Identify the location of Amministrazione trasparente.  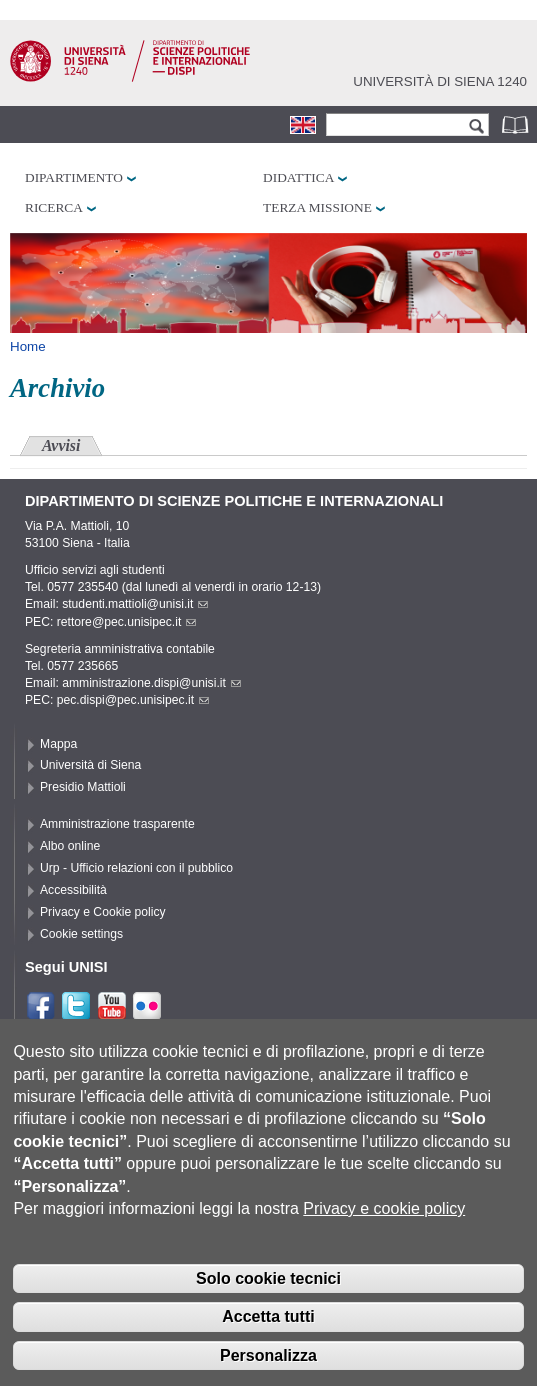
(117, 824).